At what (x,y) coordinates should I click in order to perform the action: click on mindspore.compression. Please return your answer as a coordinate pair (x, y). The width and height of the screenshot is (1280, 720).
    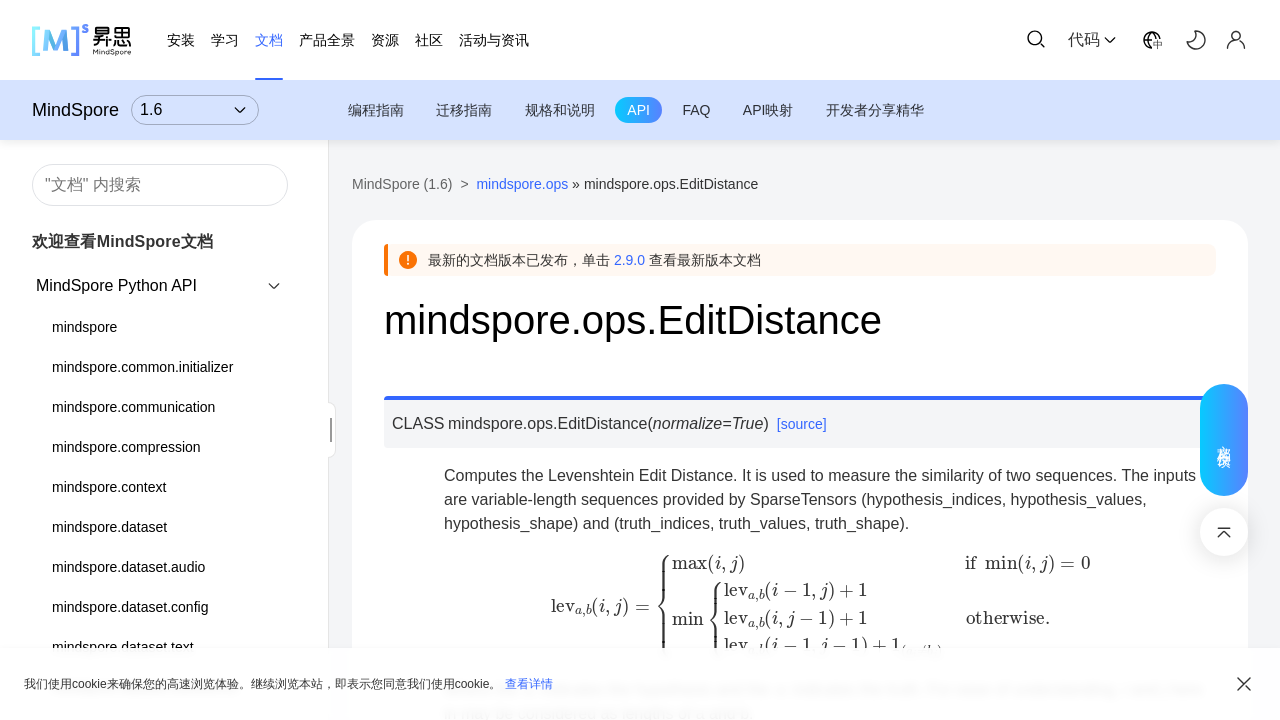
    Looking at the image, I should click on (126, 447).